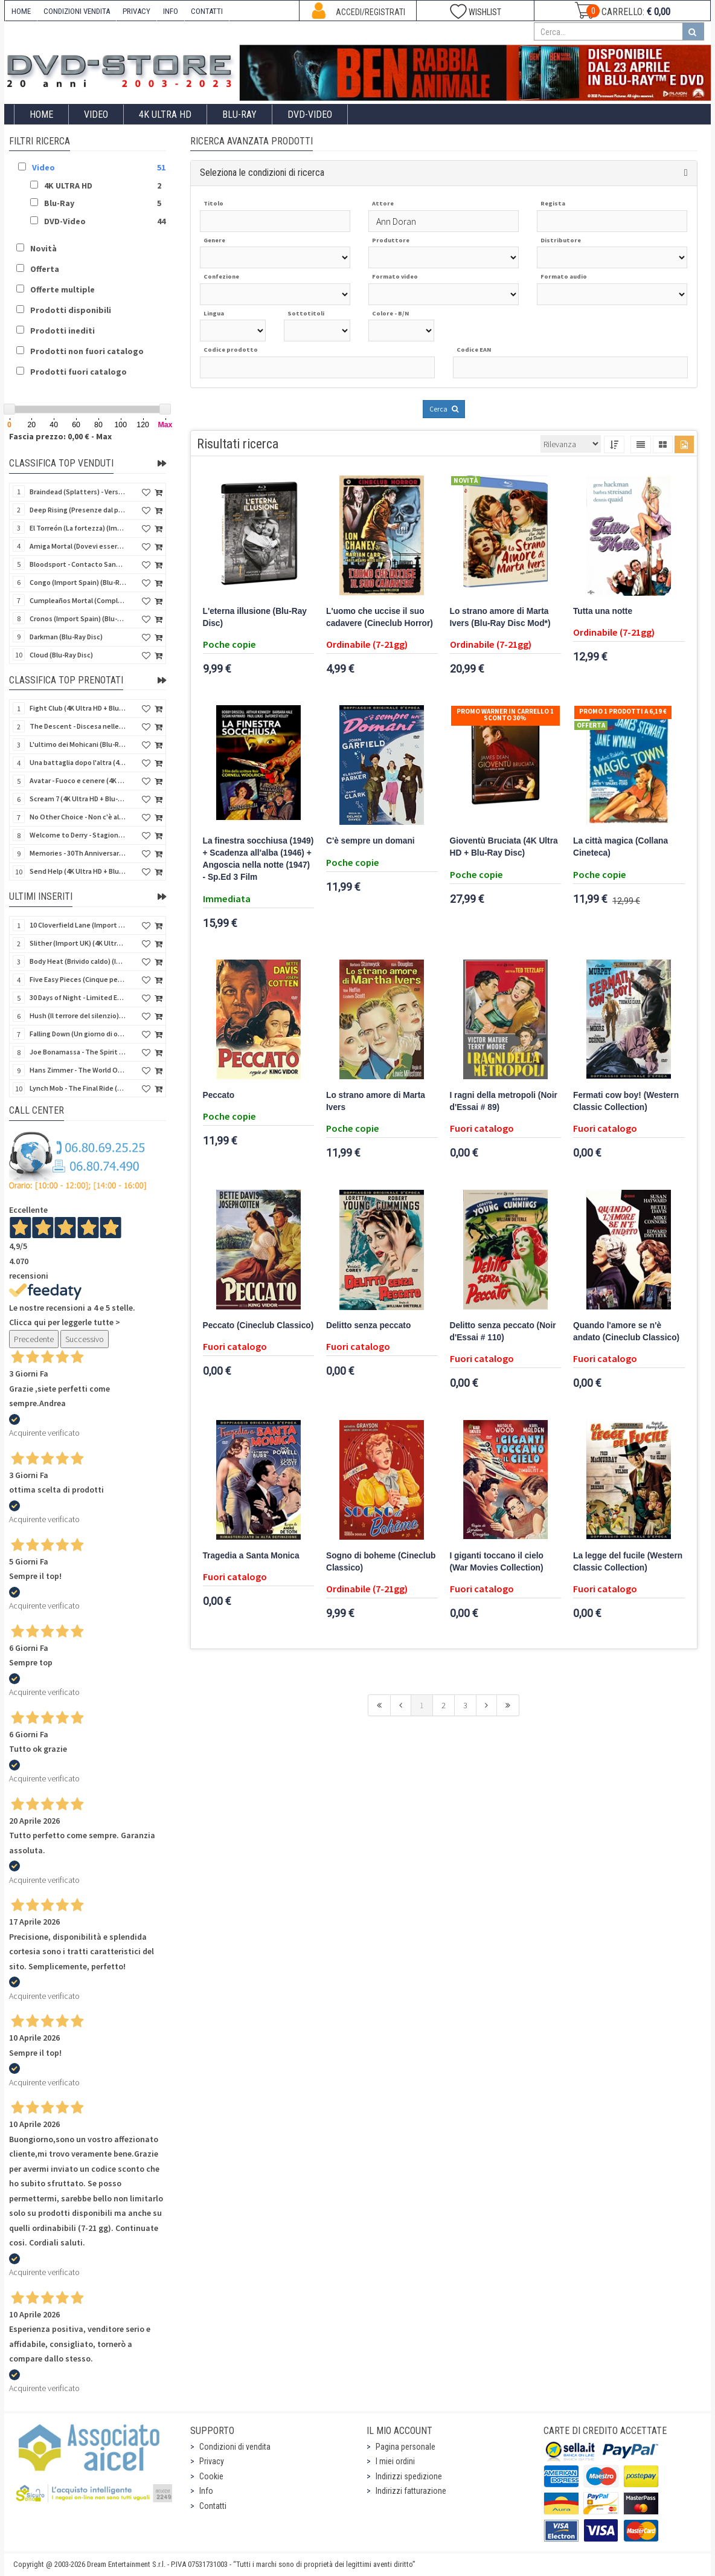 The width and height of the screenshot is (715, 2576). I want to click on Blu-Ray, so click(239, 114).